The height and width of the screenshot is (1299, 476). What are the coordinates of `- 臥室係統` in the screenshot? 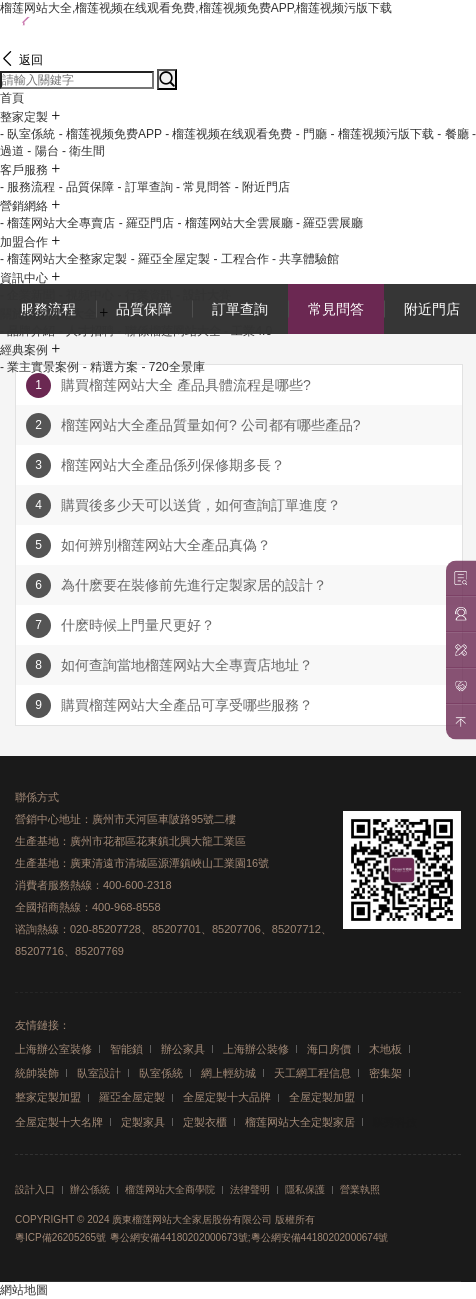 It's located at (27, 134).